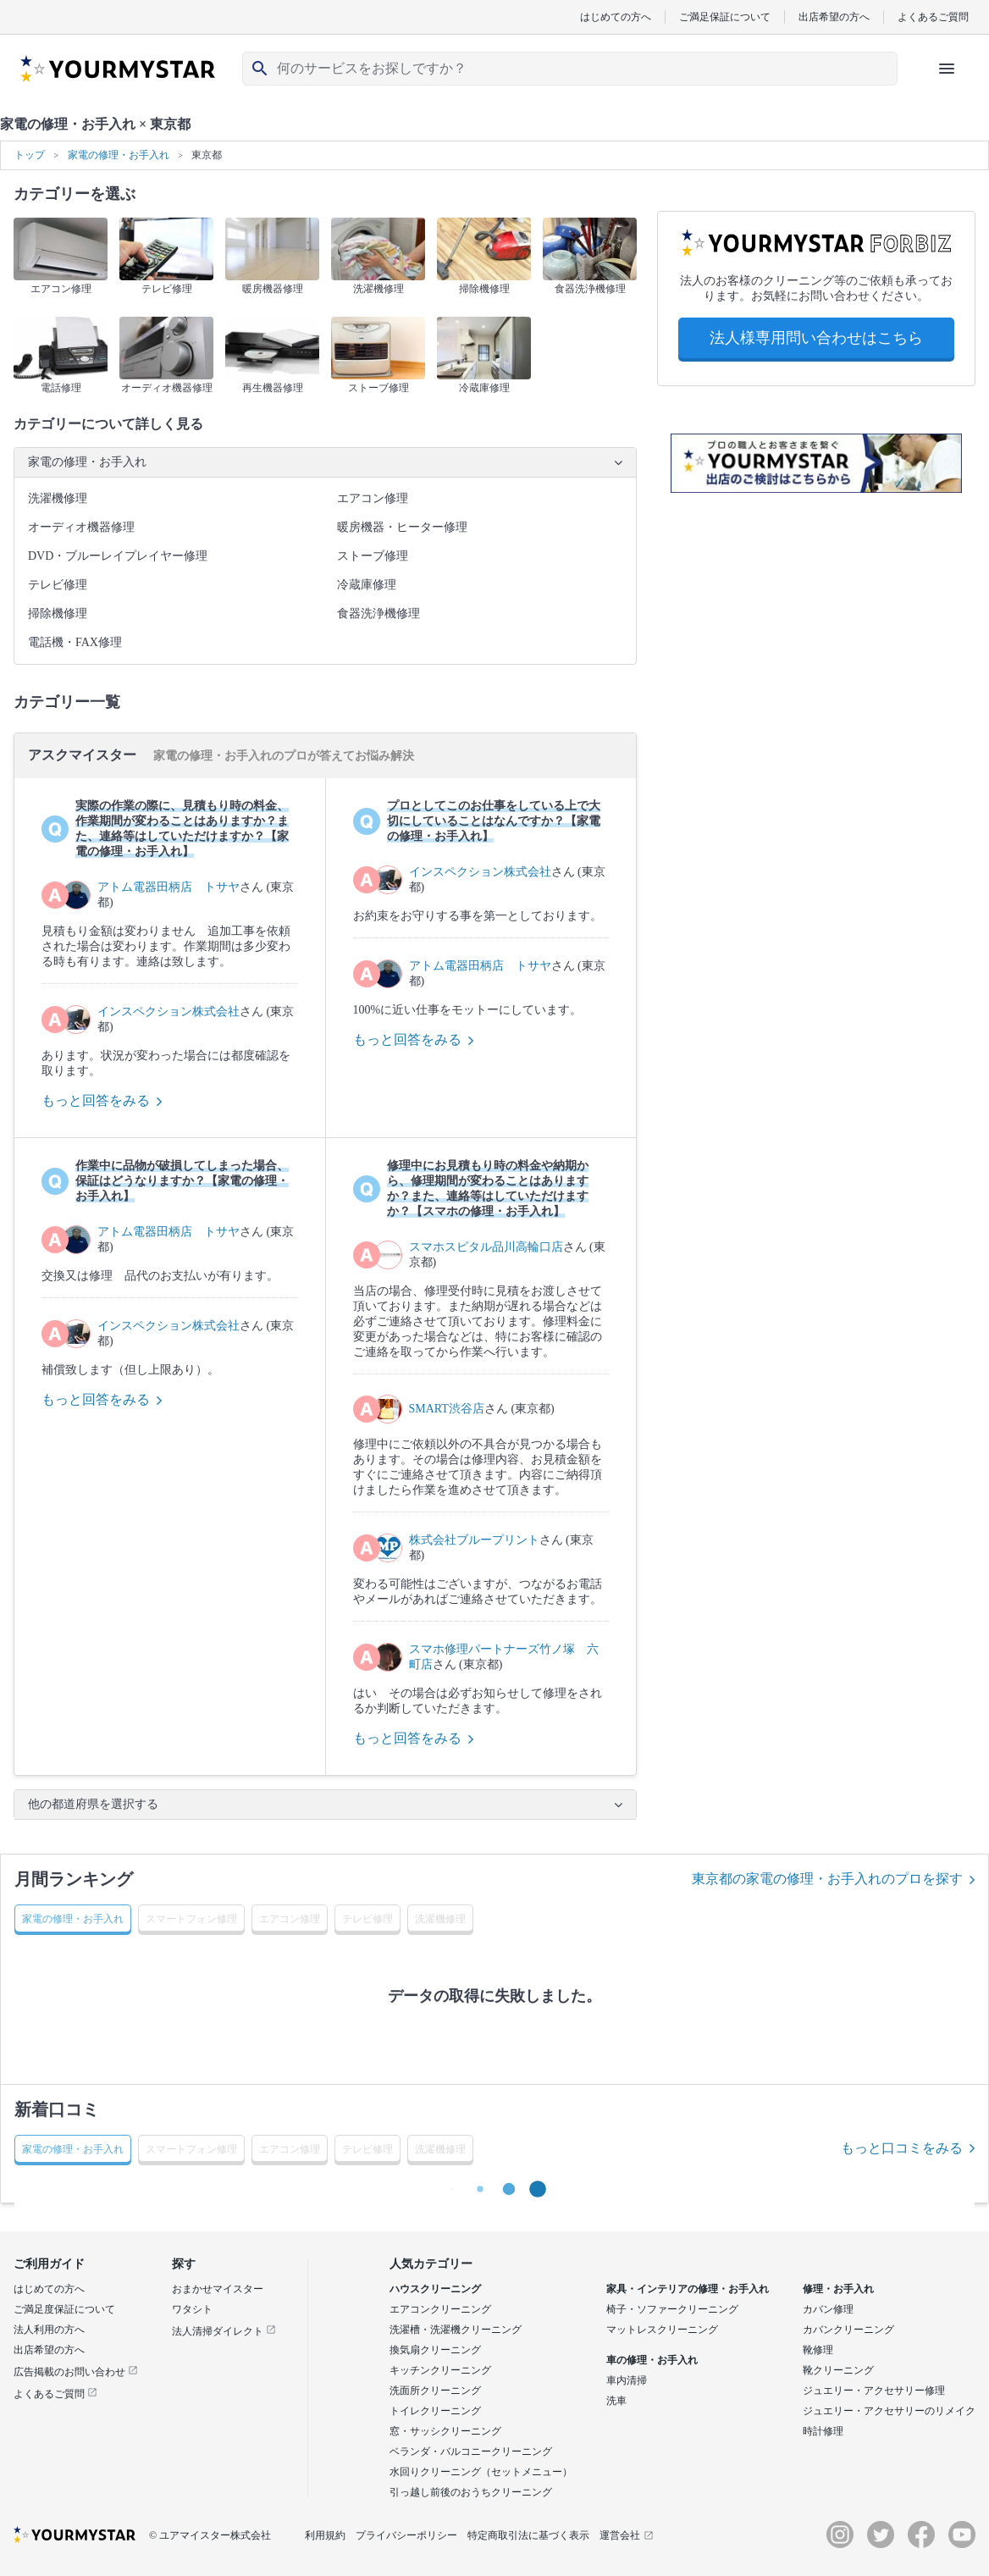  Describe the element at coordinates (210, 2535) in the screenshot. I see `© ユアマイスター株式会社` at that location.